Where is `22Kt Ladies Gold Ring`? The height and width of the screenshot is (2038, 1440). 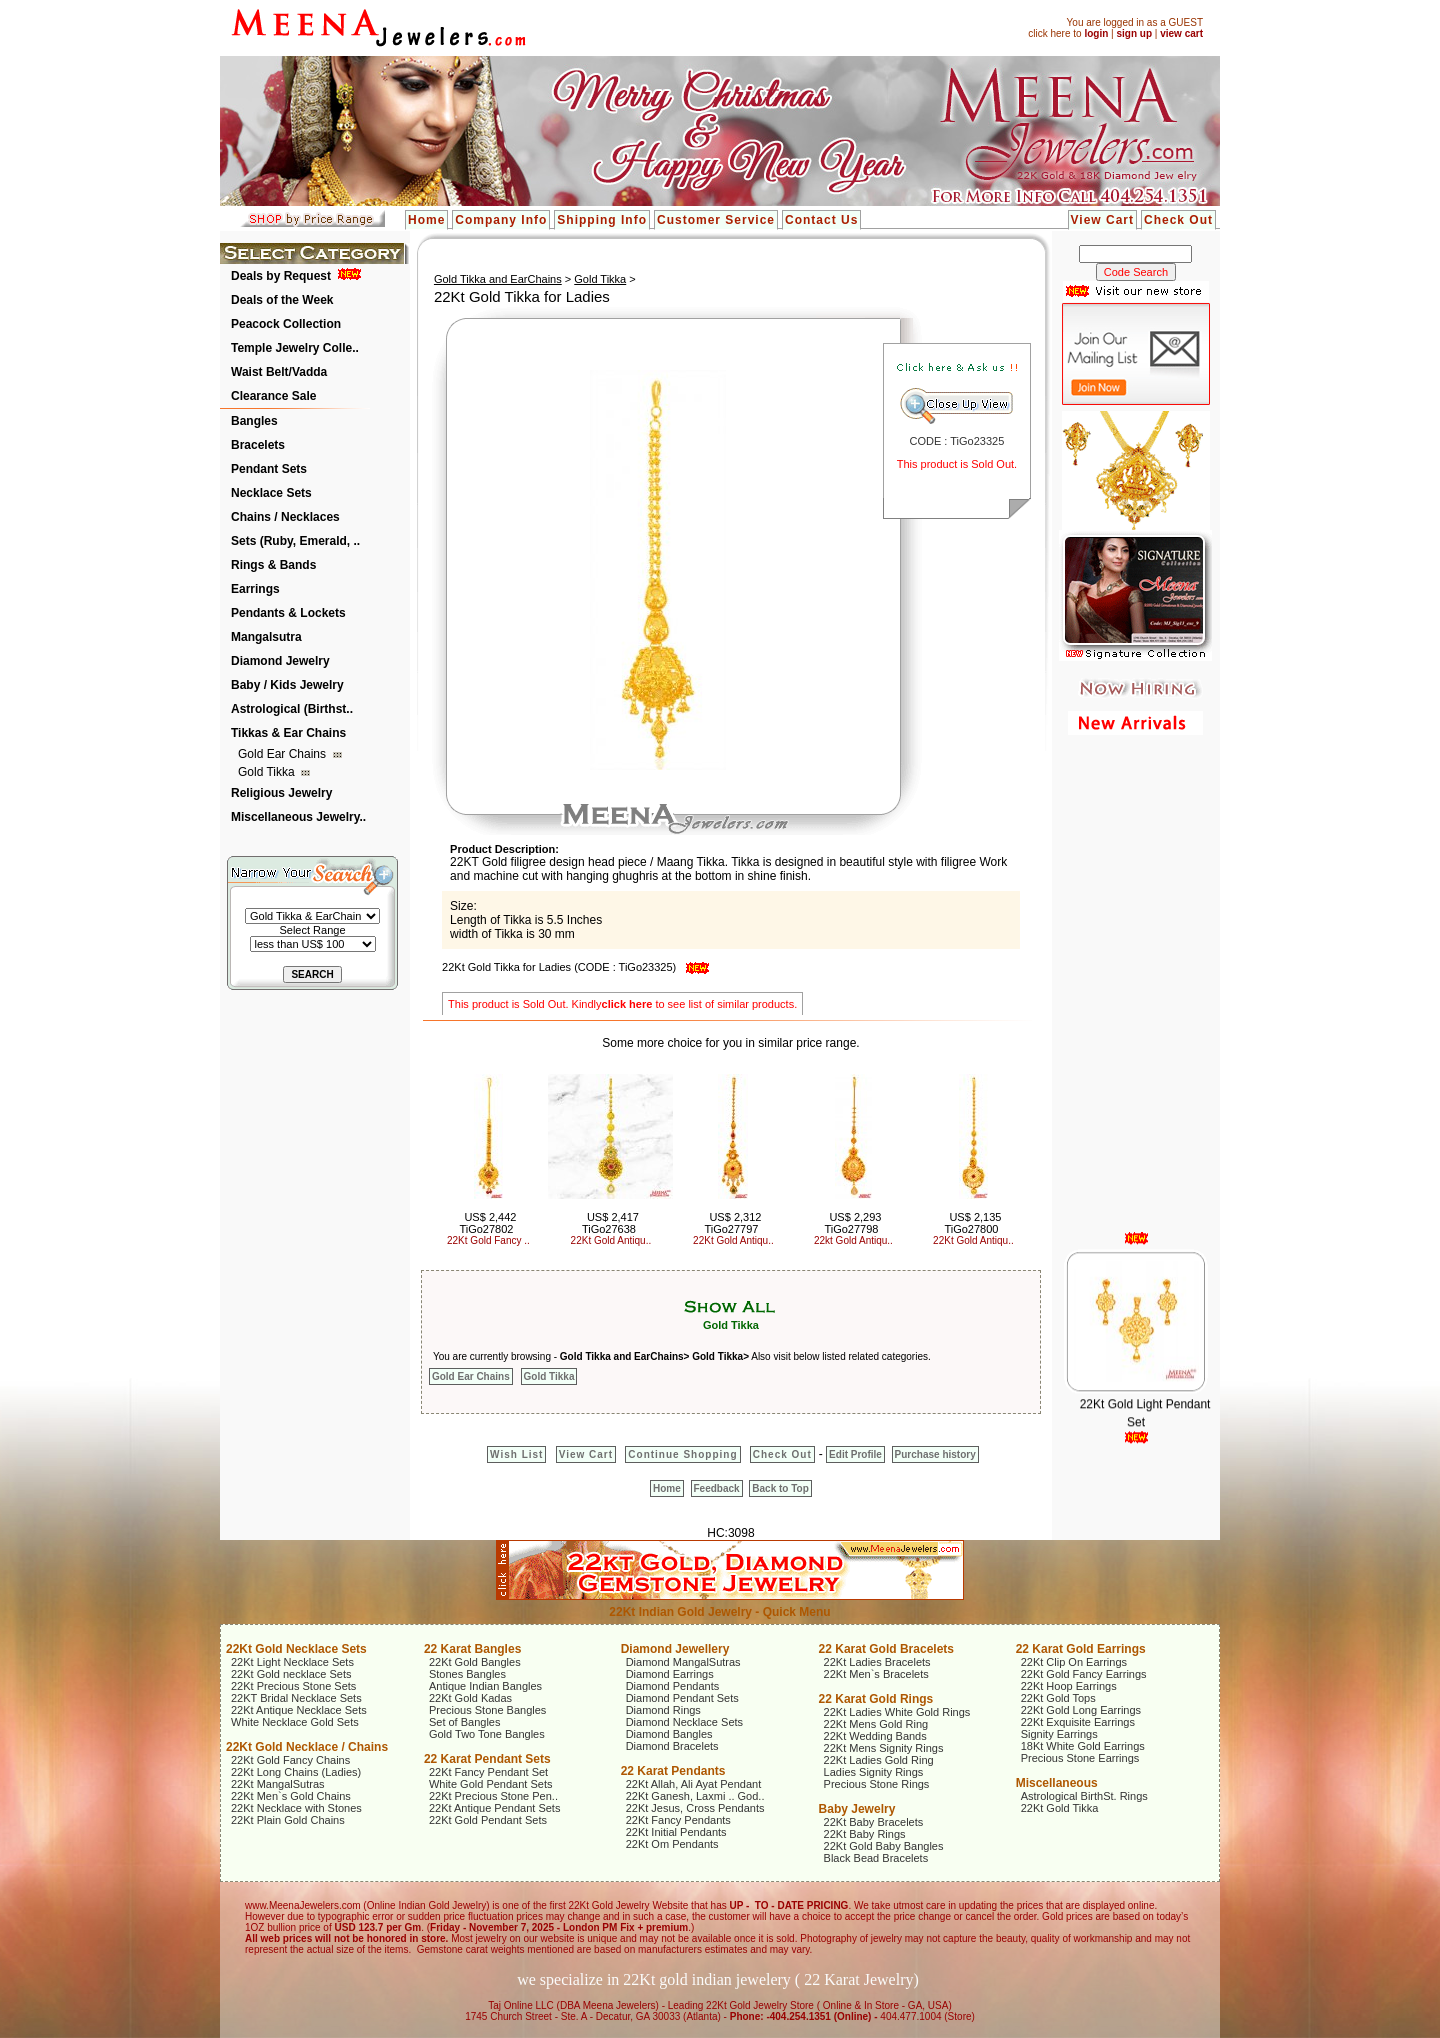
22Kt Ladies Gold Ring is located at coordinates (879, 1760).